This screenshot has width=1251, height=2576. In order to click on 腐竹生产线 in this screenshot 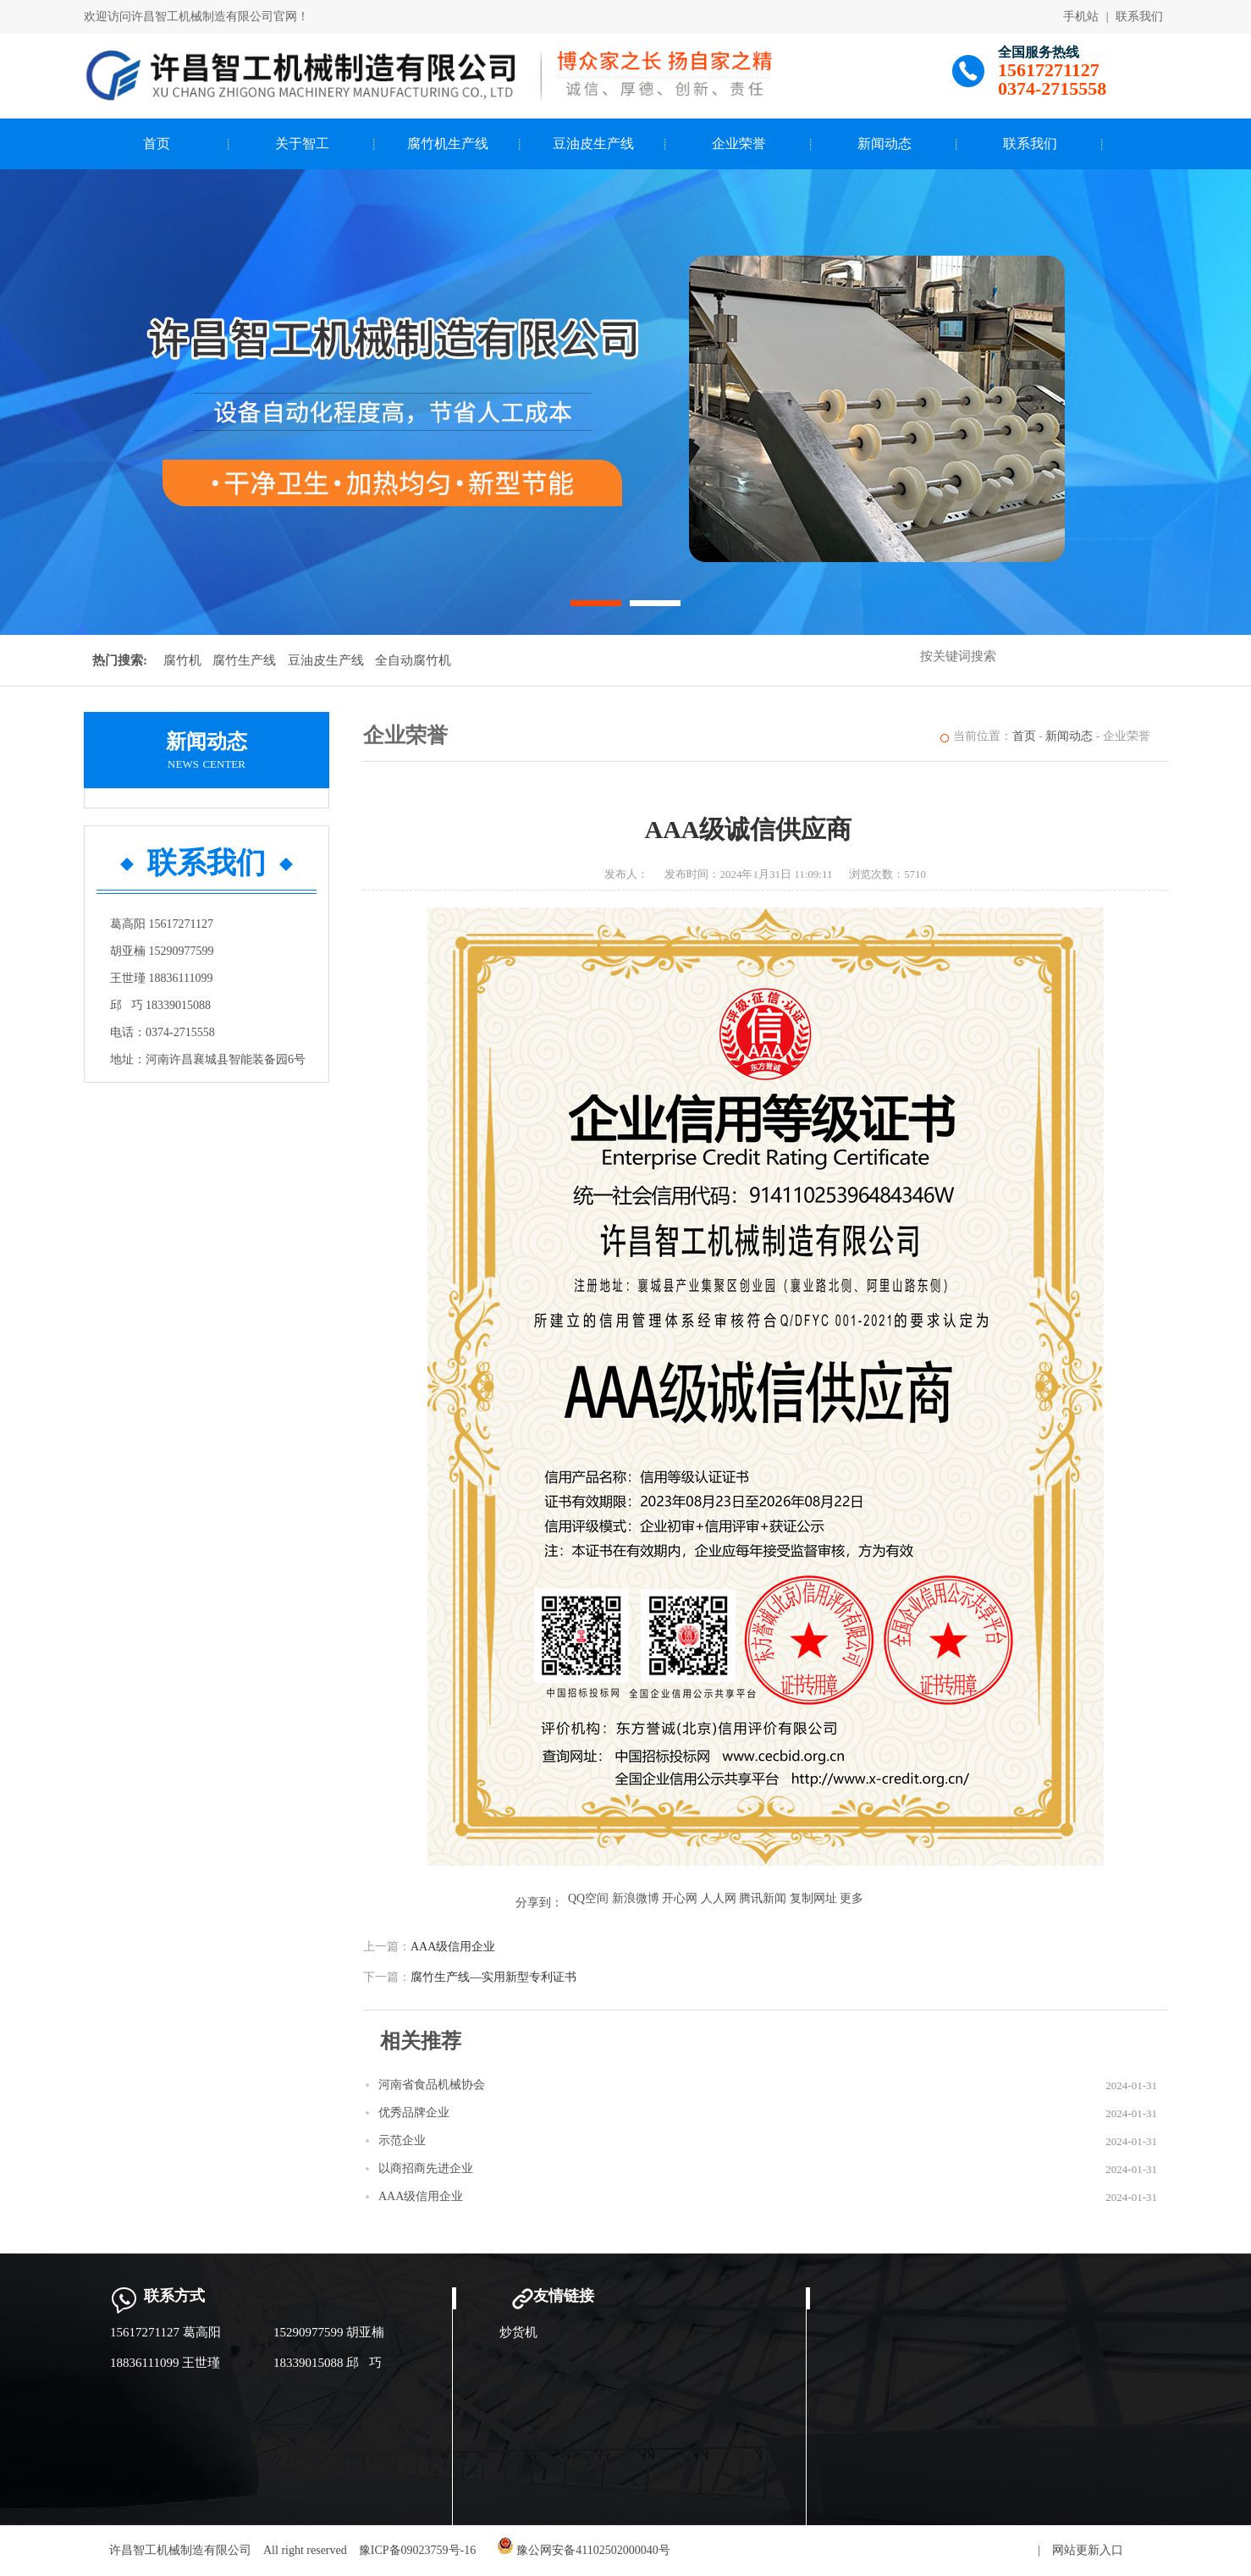, I will do `click(244, 660)`.